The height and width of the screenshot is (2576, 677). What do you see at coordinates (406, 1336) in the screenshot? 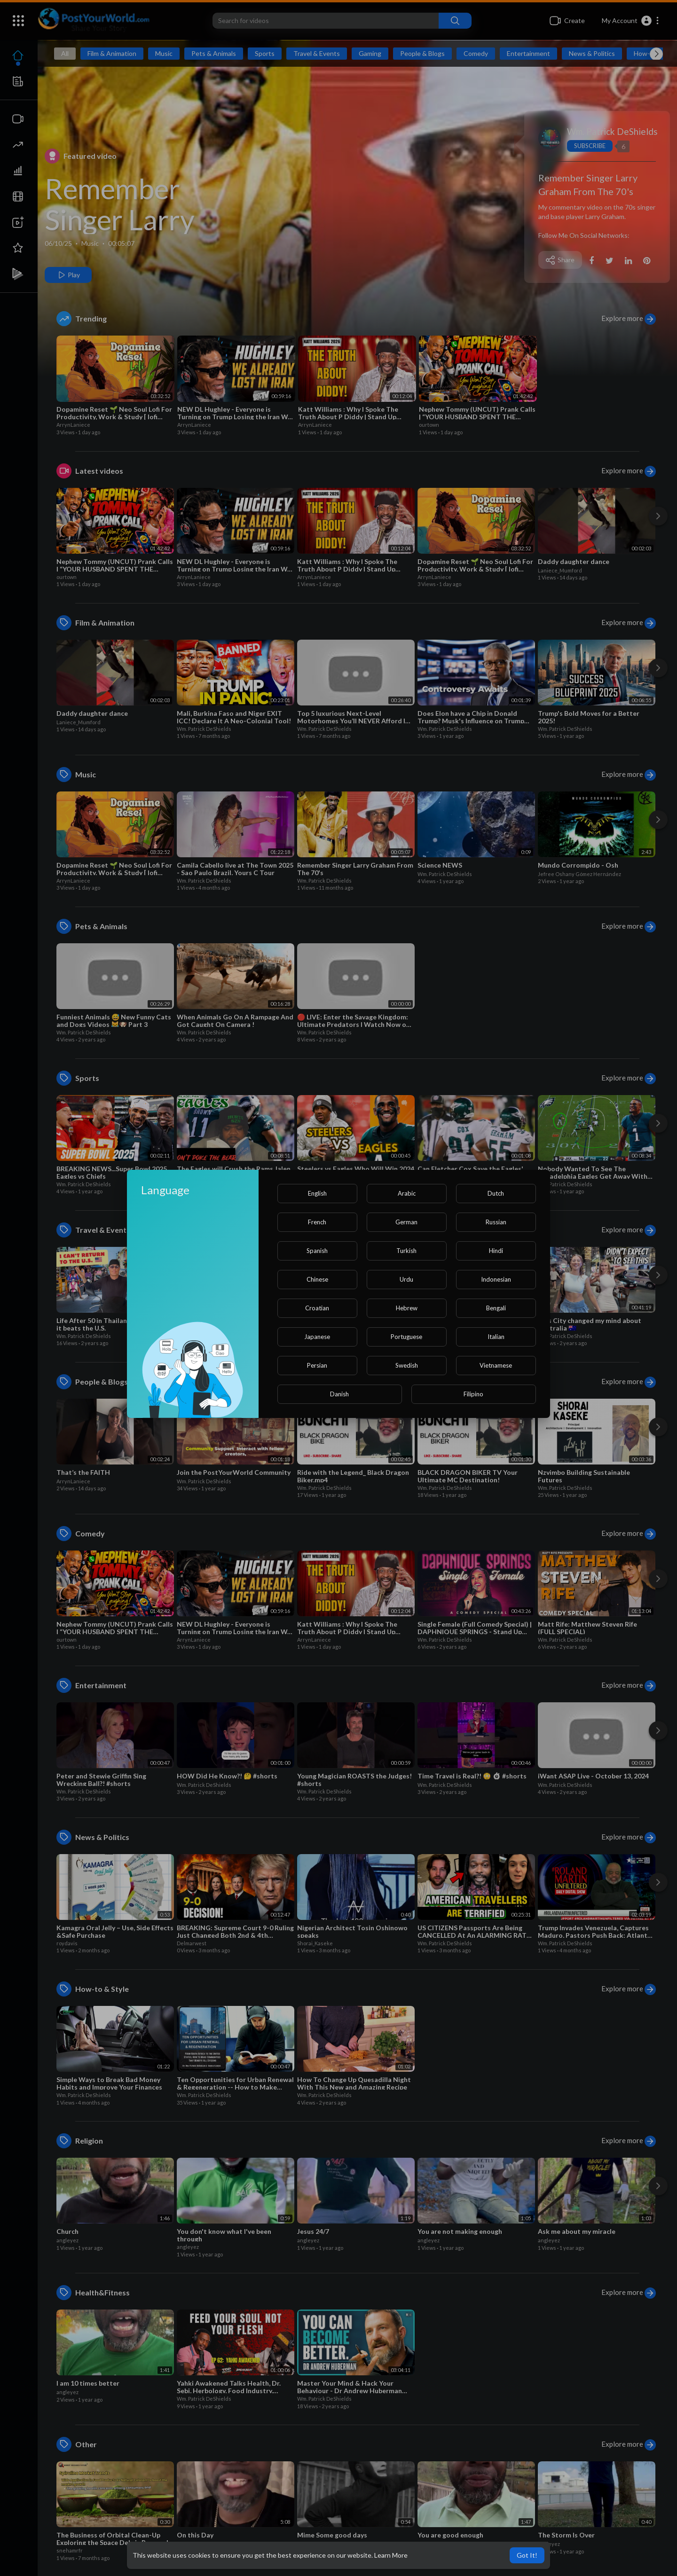
I see `Portuguese` at bounding box center [406, 1336].